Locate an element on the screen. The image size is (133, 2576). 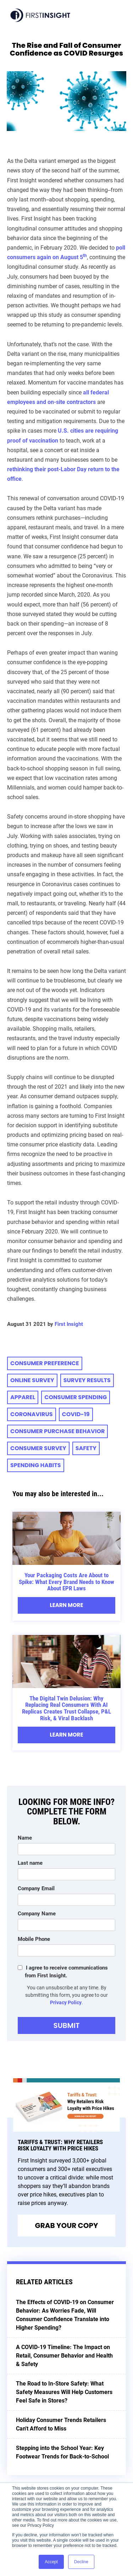
Consumer Purchase Behavior is located at coordinates (57, 1431).